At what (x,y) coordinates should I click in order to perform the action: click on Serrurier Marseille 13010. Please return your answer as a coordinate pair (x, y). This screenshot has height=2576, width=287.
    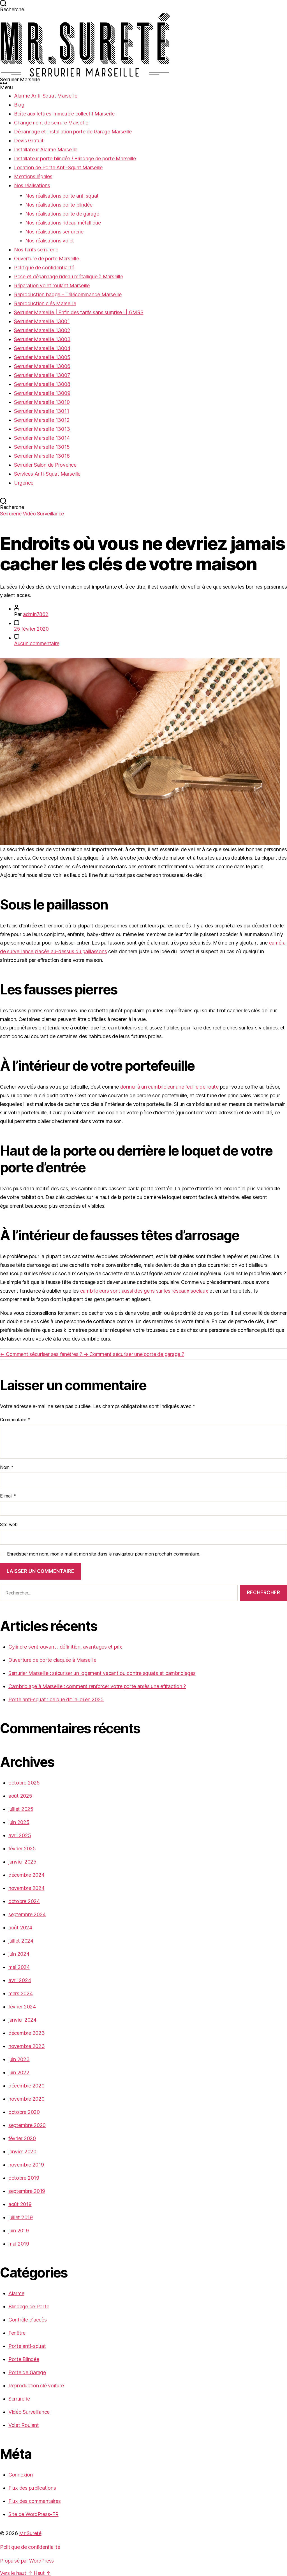
    Looking at the image, I should click on (42, 402).